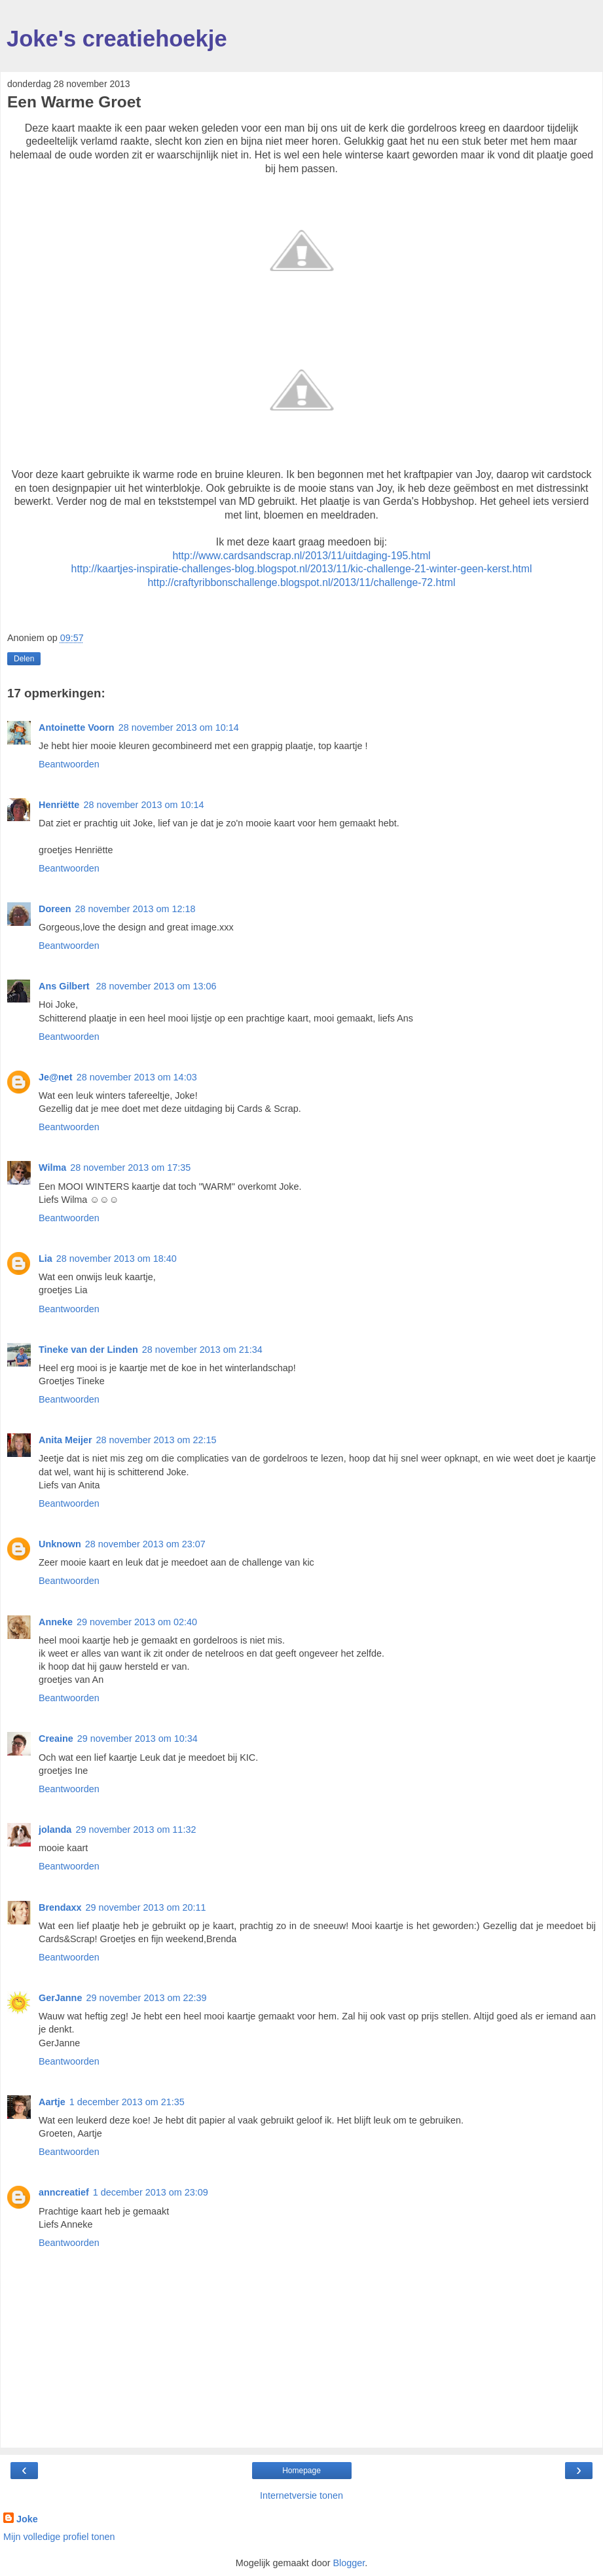 The image size is (603, 2576). What do you see at coordinates (59, 2536) in the screenshot?
I see `Mijn volledige profiel tonen` at bounding box center [59, 2536].